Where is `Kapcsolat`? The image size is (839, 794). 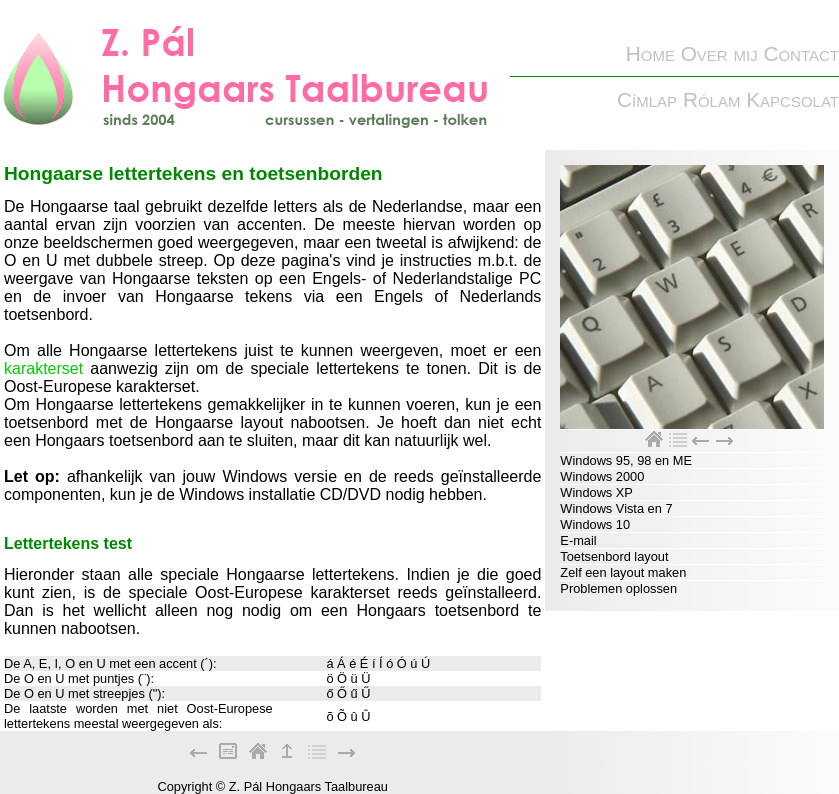
Kapcsolat is located at coordinates (792, 99).